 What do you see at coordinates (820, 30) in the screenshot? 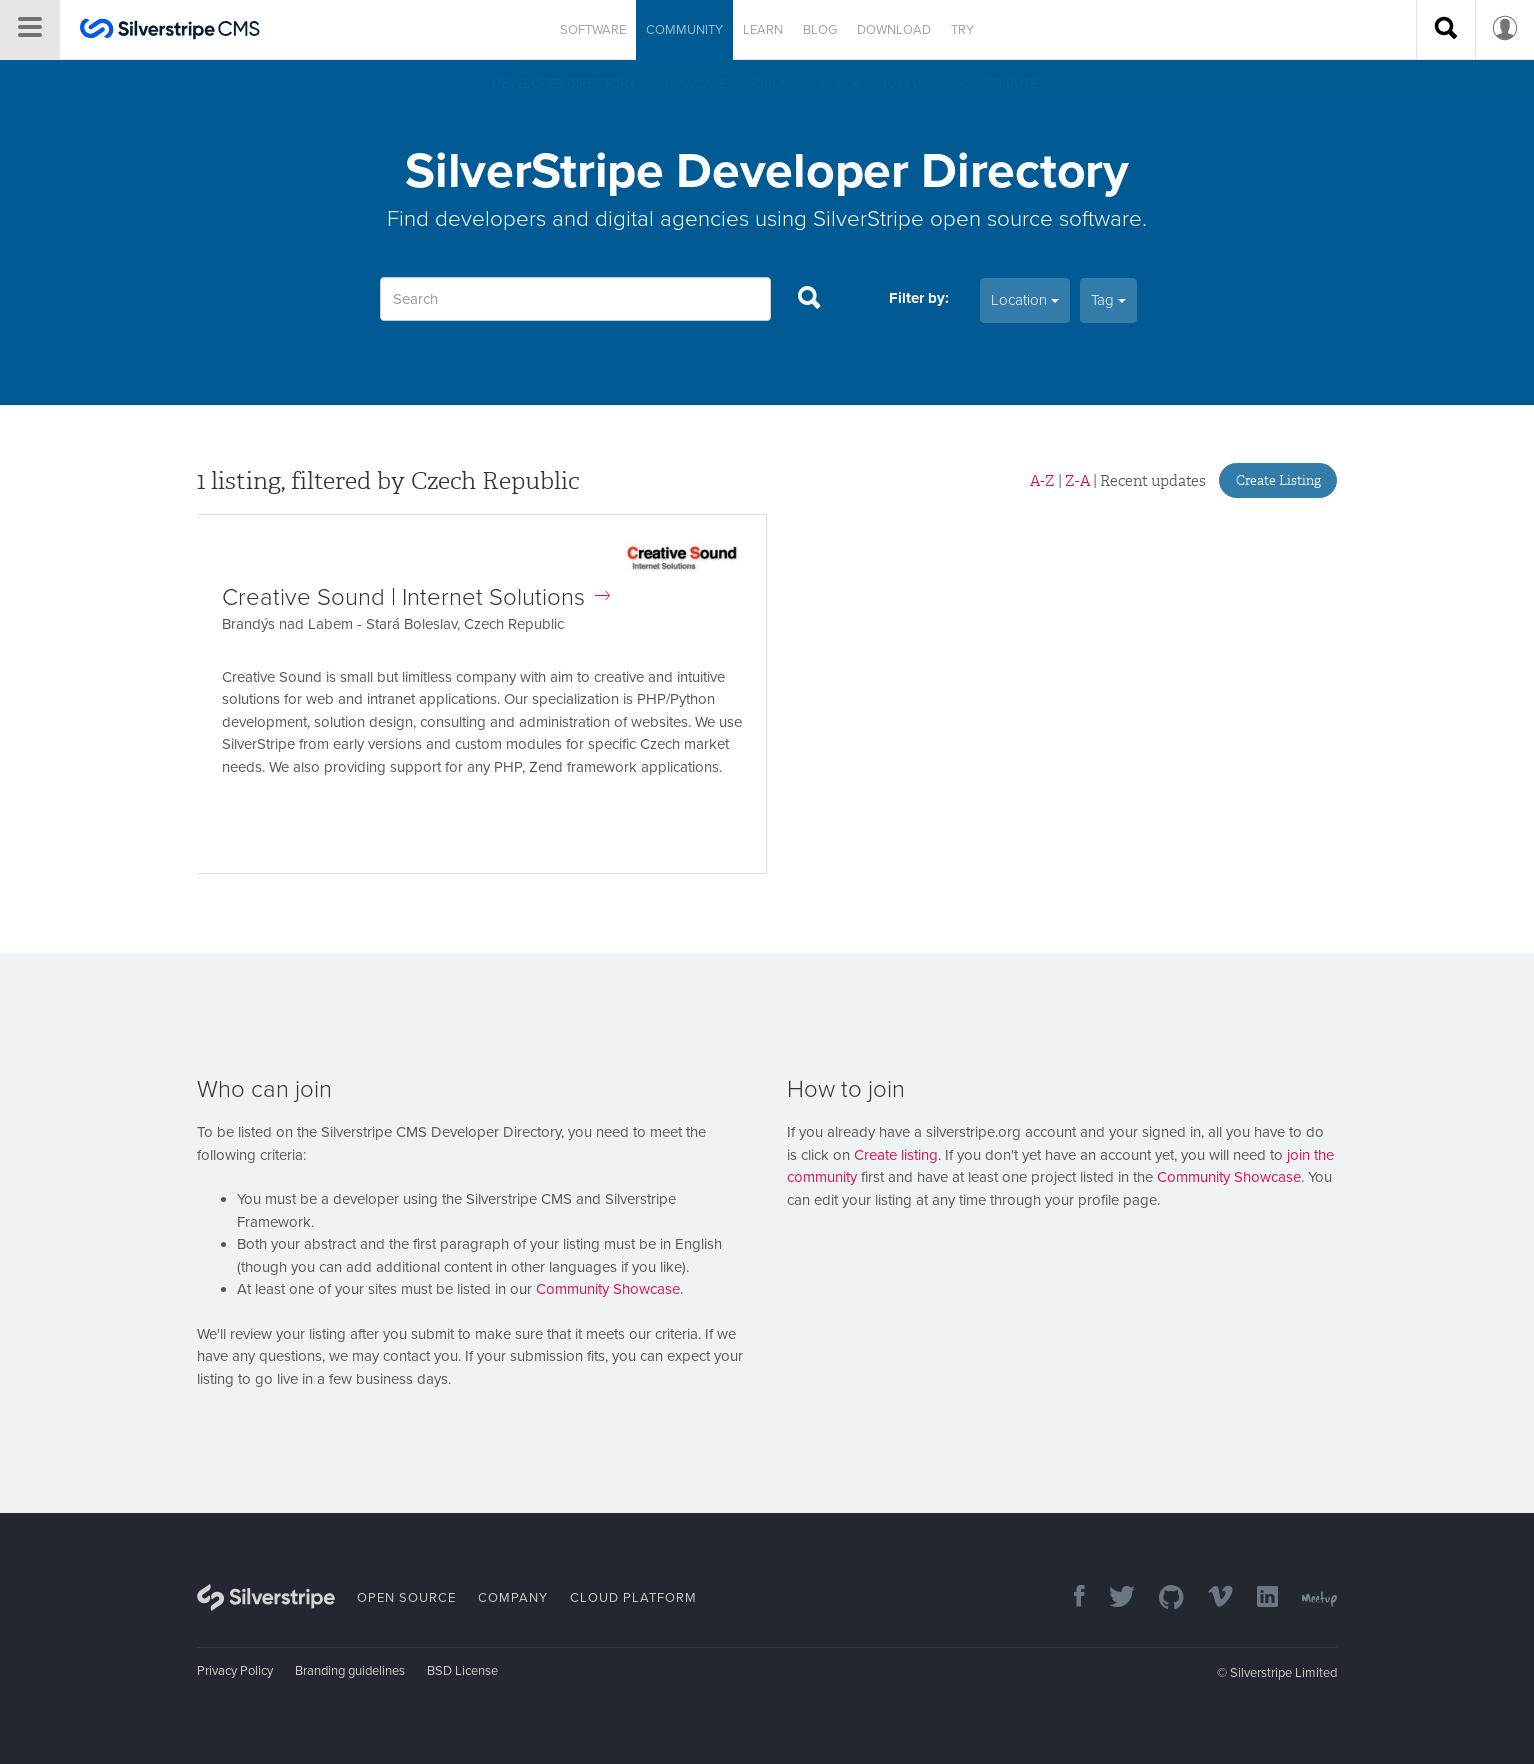
I see `Blog` at bounding box center [820, 30].